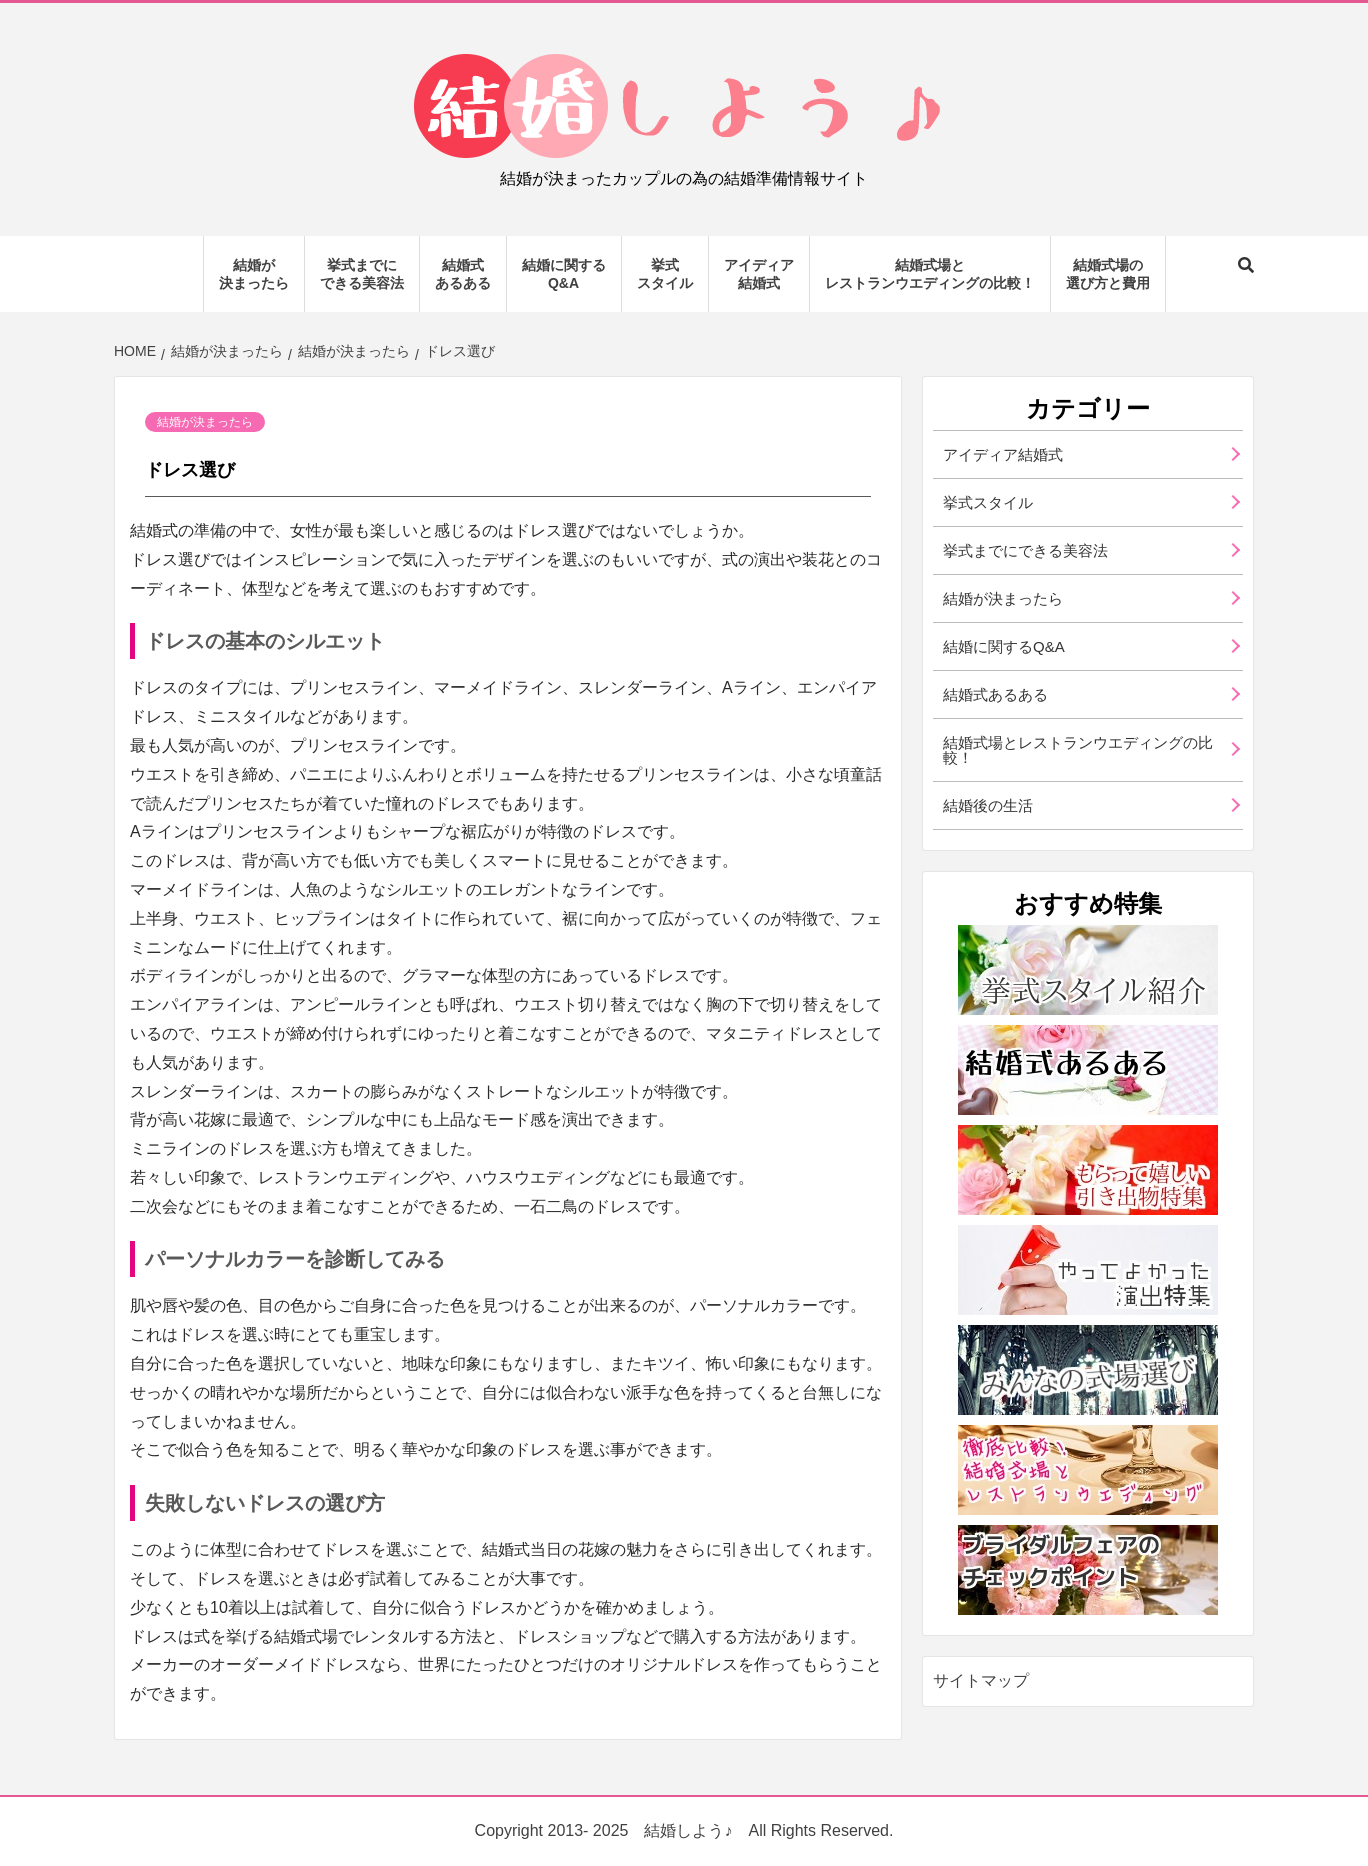  I want to click on 結婚式場の選び方と費用, so click(1108, 274).